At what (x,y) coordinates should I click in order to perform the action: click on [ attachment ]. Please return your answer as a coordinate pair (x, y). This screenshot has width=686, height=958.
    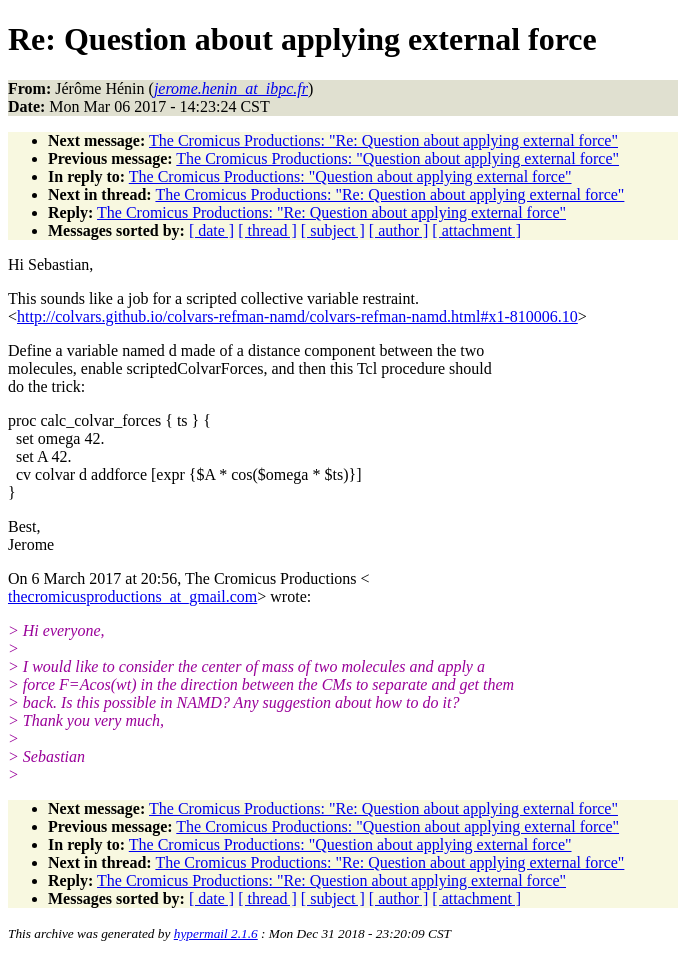
    Looking at the image, I should click on (476, 230).